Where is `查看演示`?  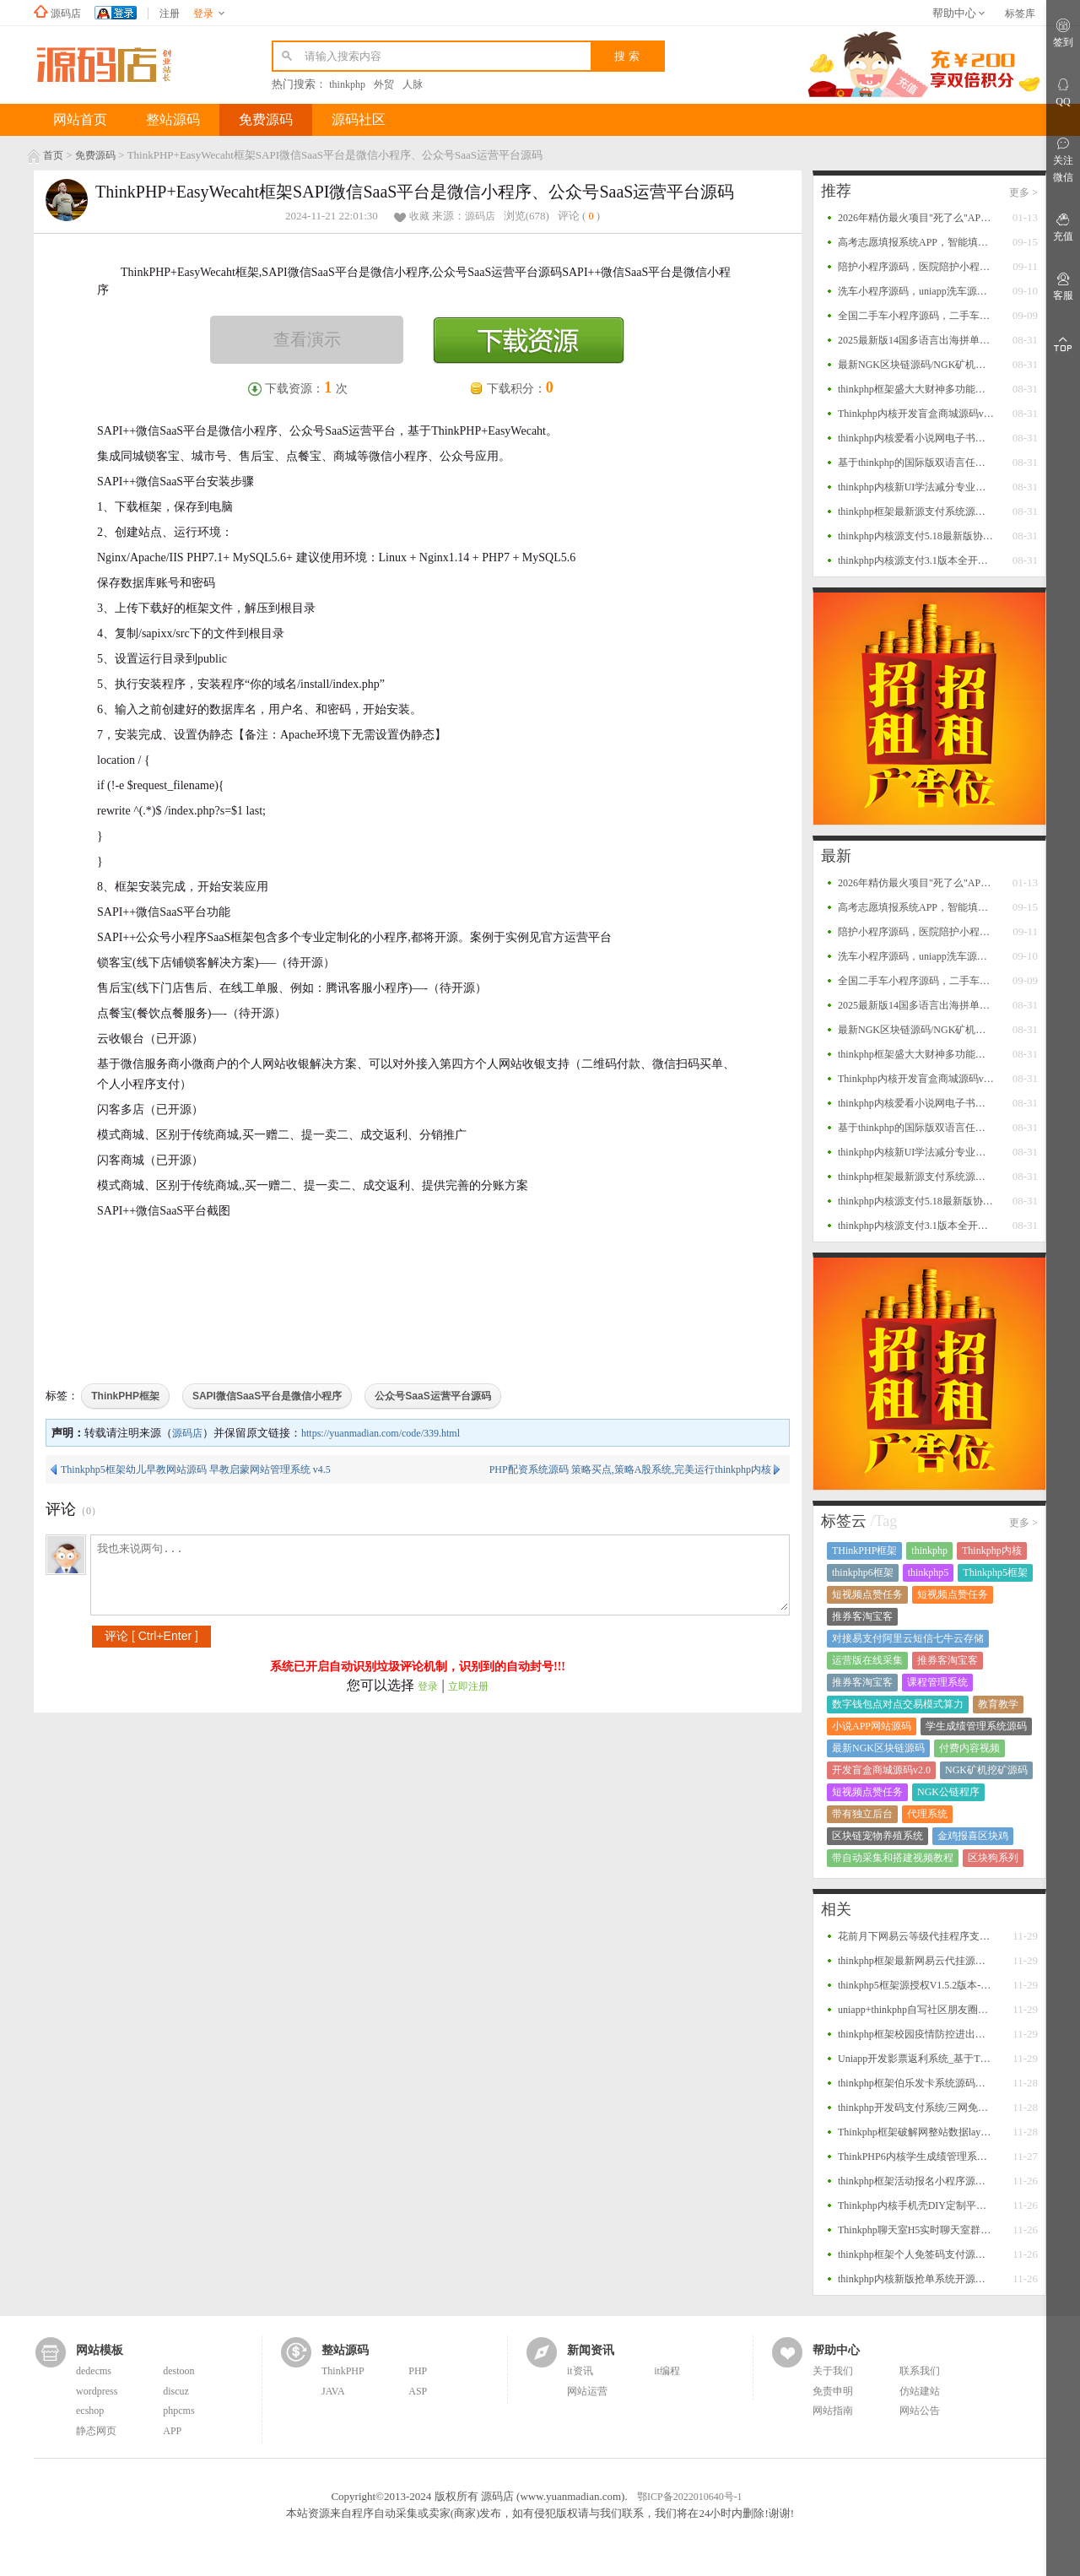 查看演示 is located at coordinates (307, 339).